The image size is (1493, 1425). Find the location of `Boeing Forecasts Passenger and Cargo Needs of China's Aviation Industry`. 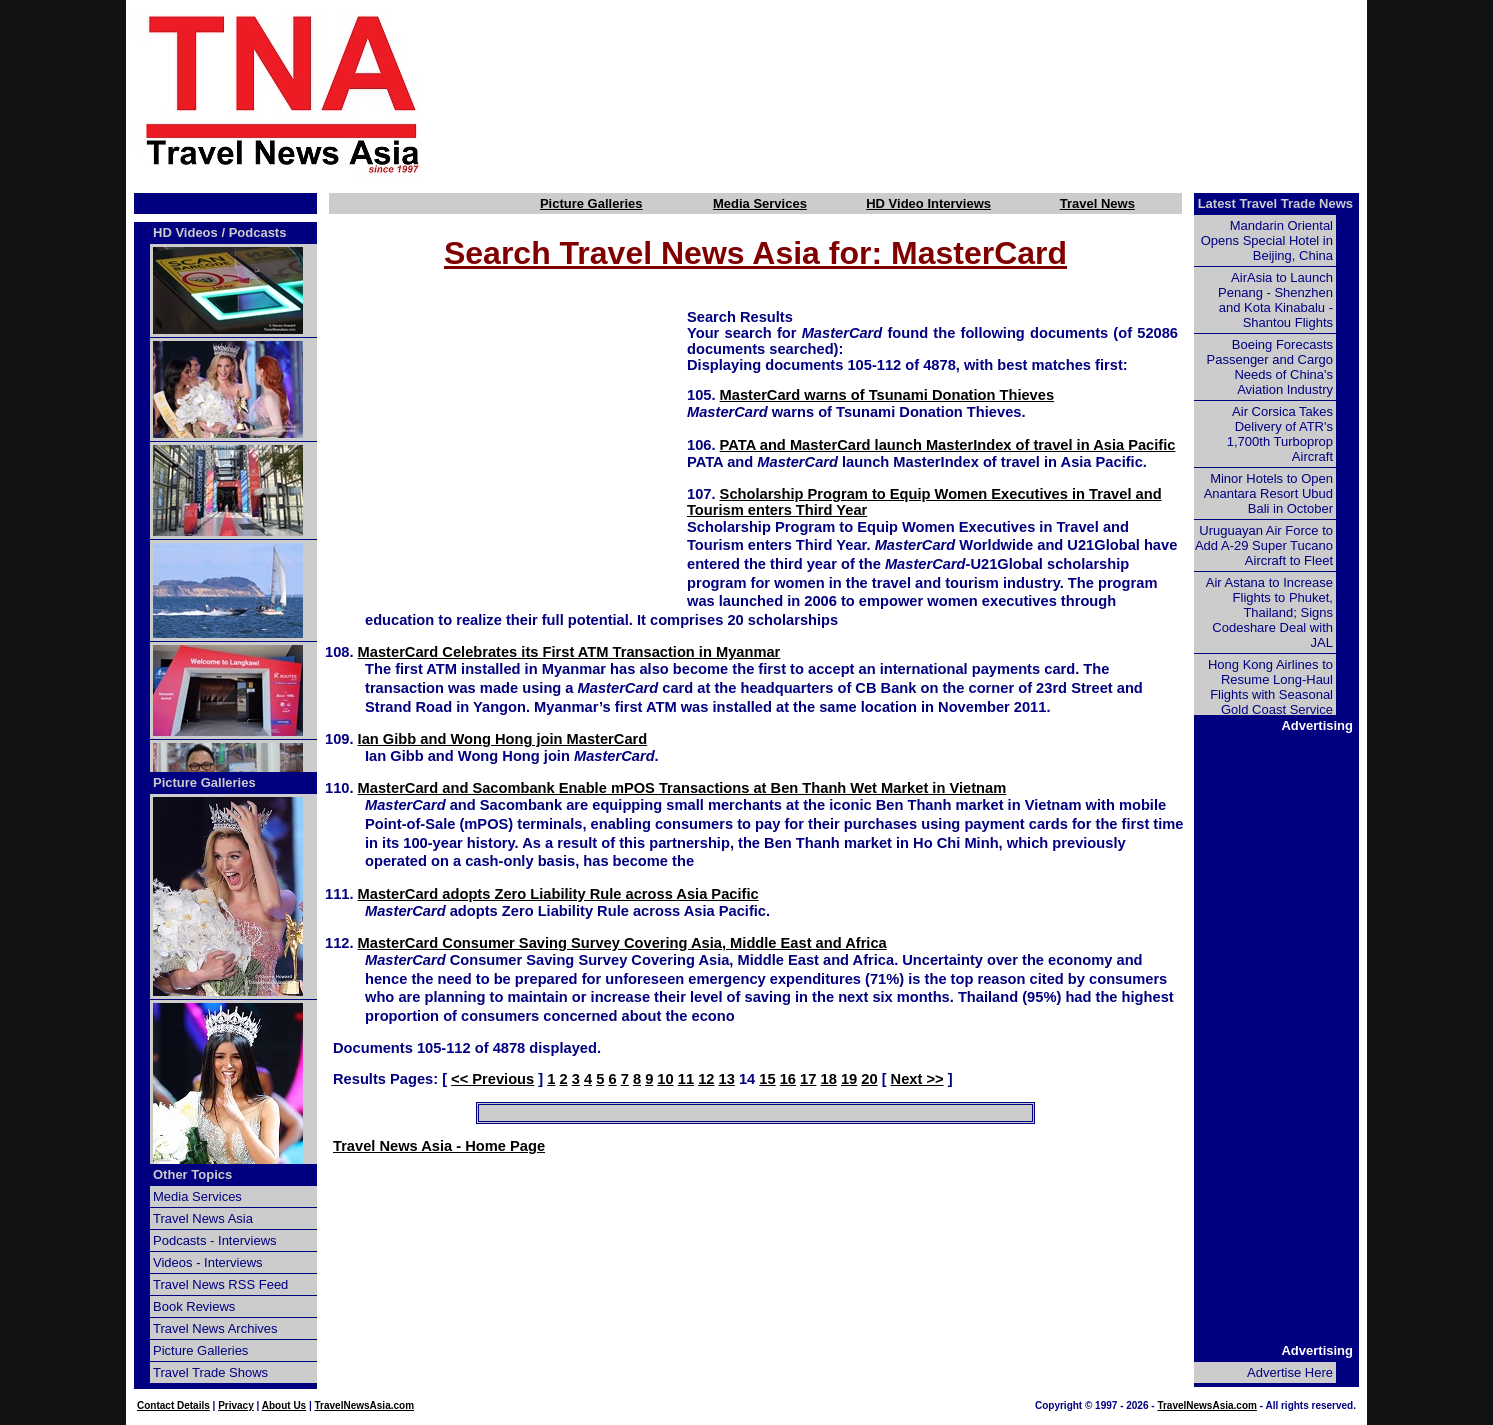

Boeing Forecasts Passenger and Cargo Needs of China's Aviation Industry is located at coordinates (1270, 367).